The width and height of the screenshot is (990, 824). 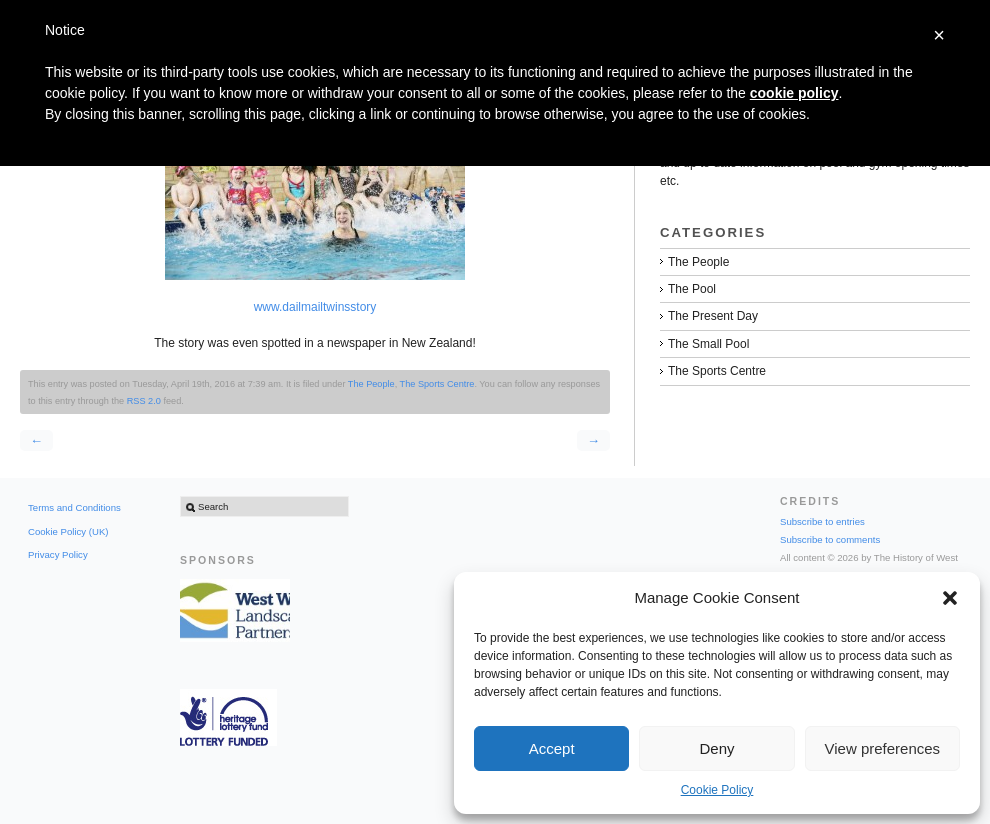 What do you see at coordinates (144, 401) in the screenshot?
I see `RSS 2.0` at bounding box center [144, 401].